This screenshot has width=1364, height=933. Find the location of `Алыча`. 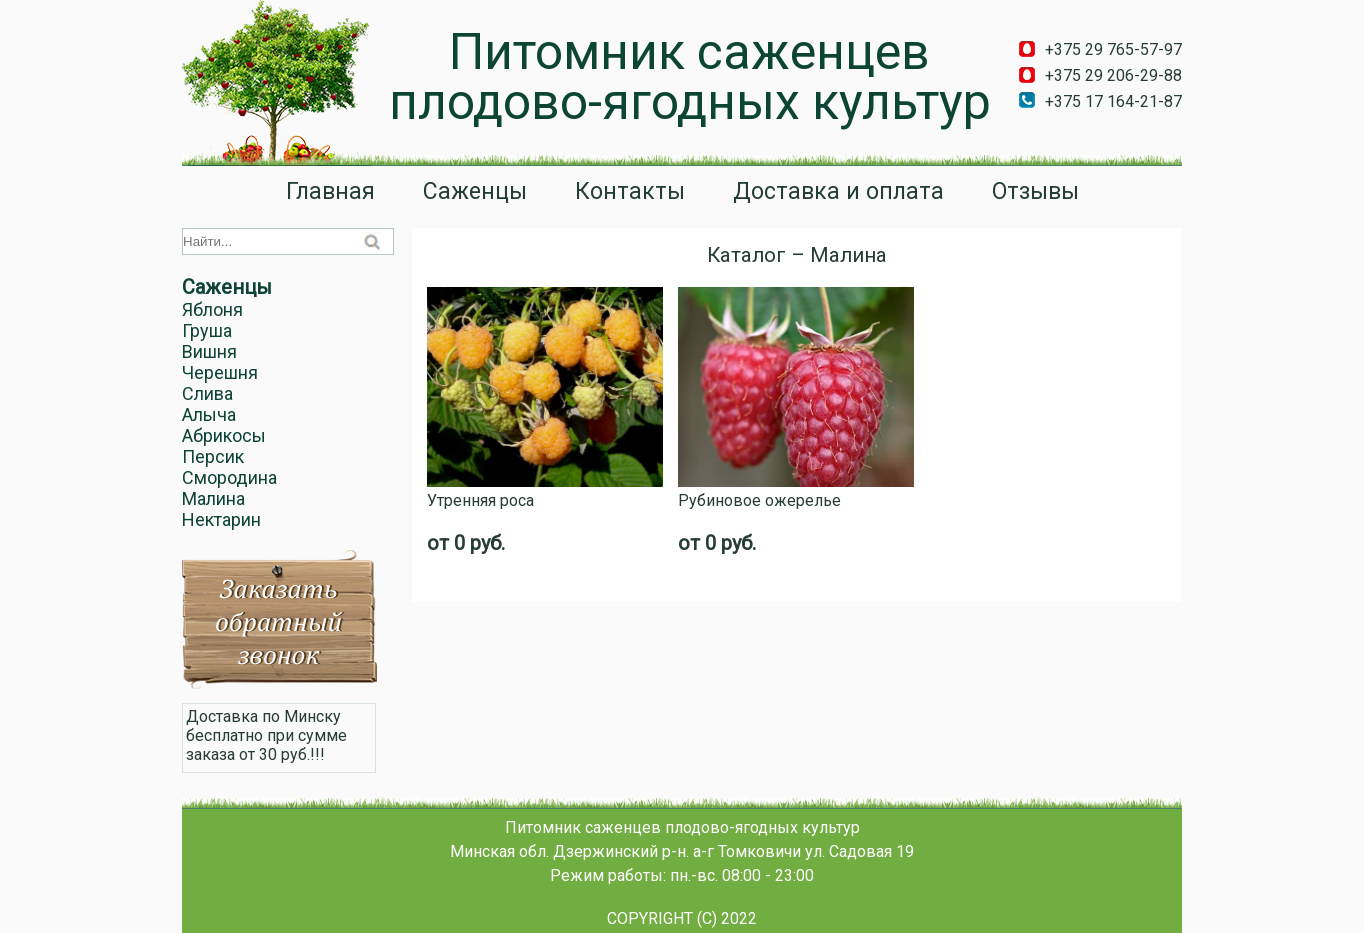

Алыча is located at coordinates (209, 414).